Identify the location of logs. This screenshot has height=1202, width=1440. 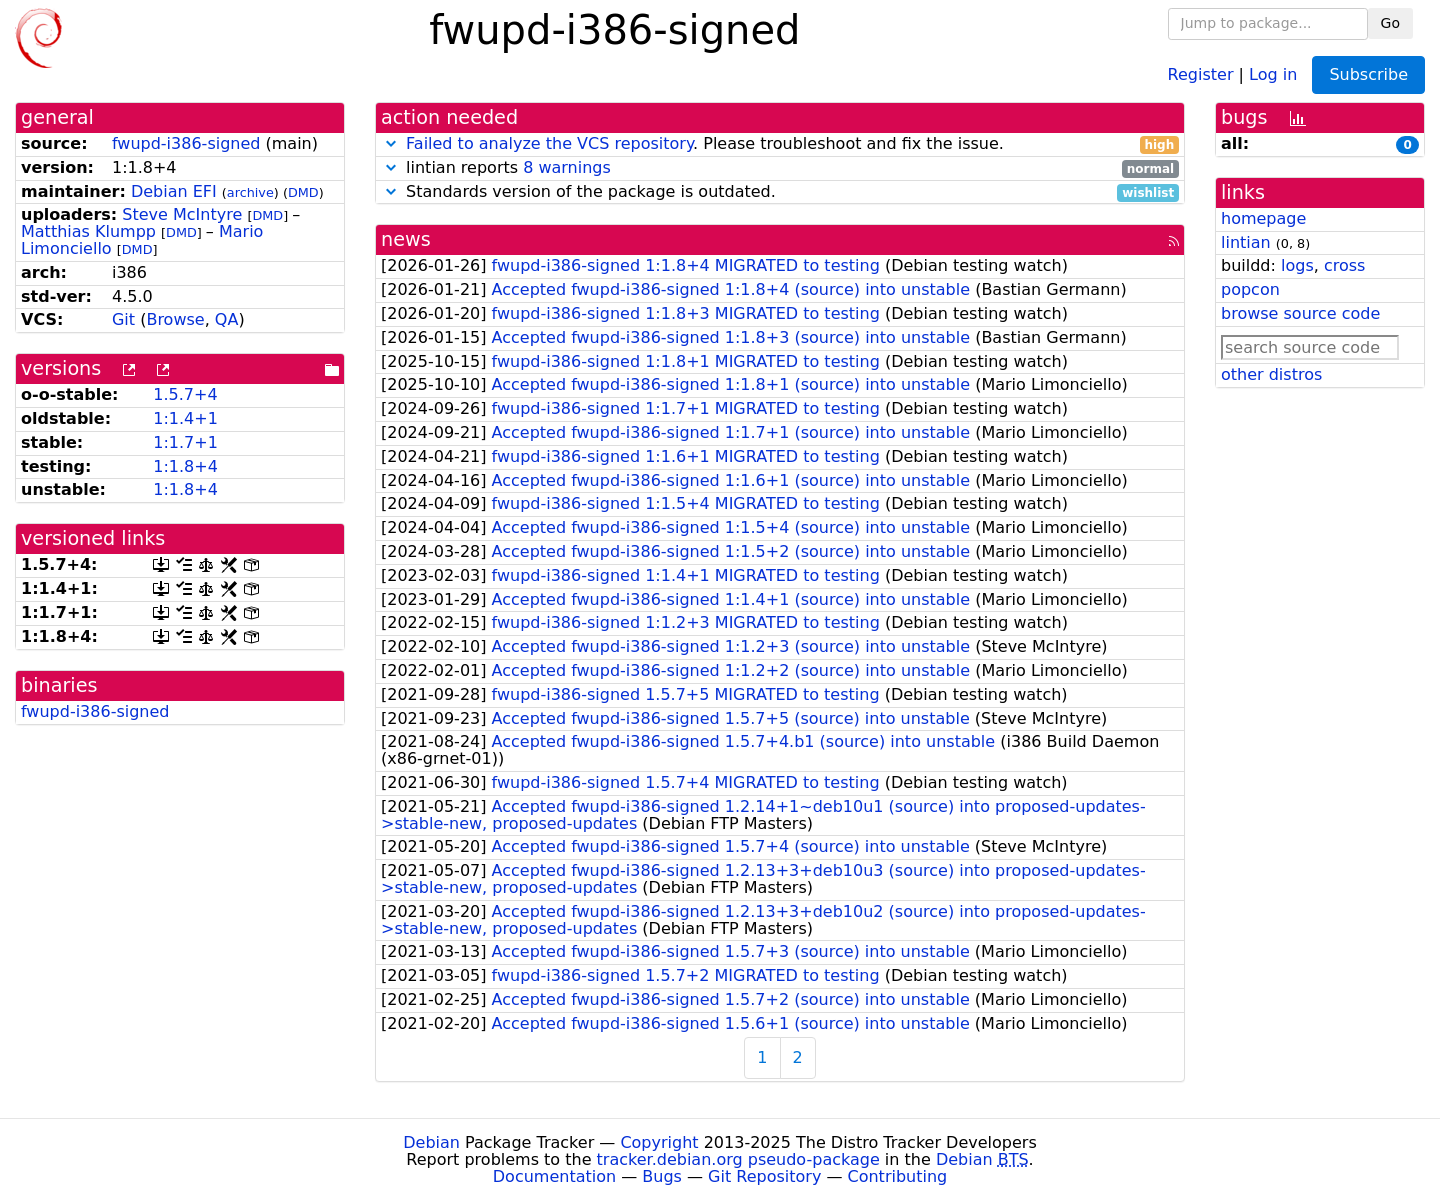
(1297, 265).